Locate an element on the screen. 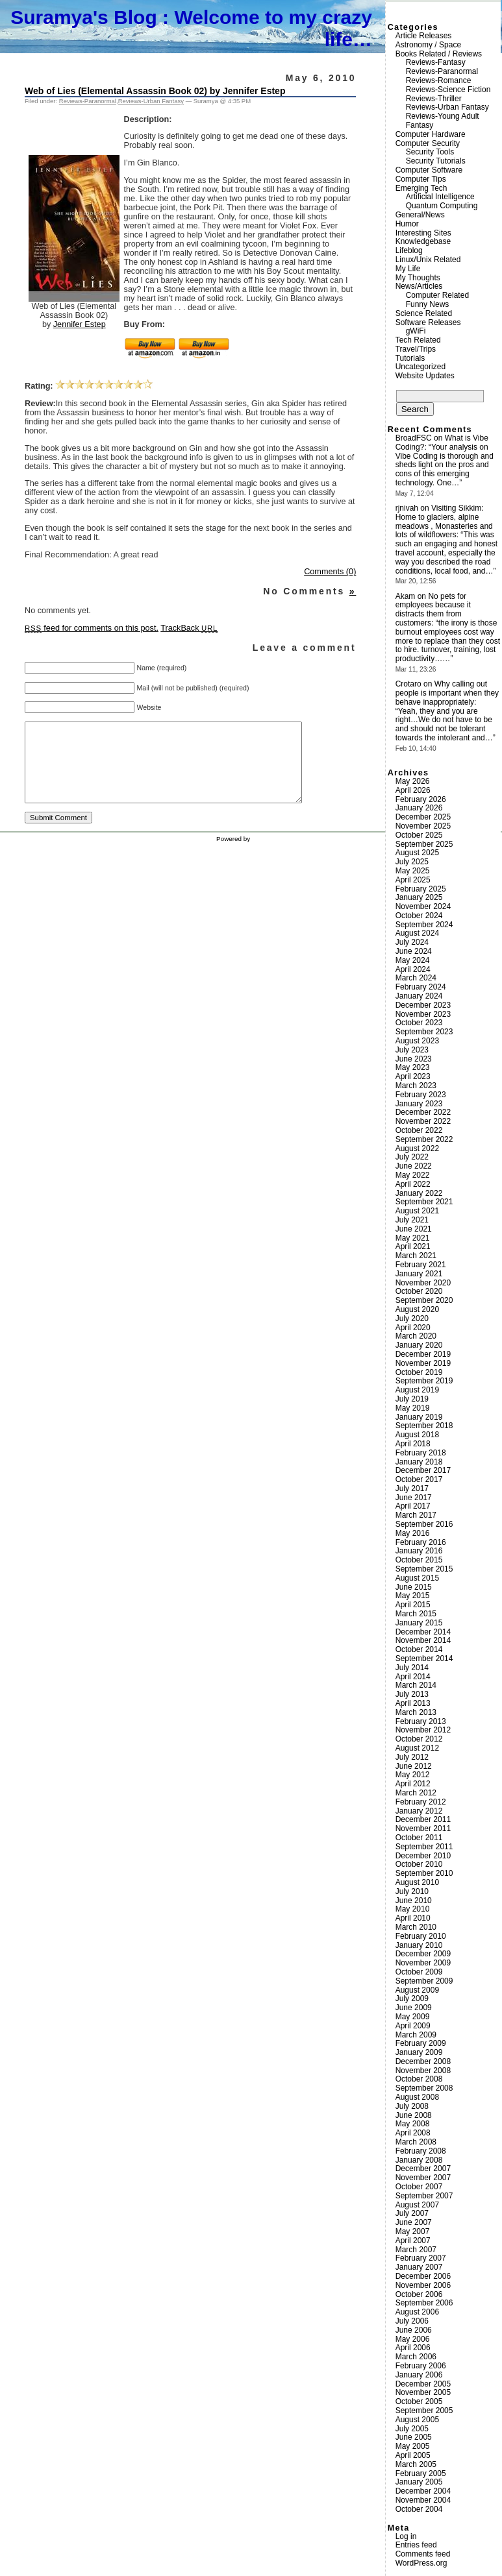 This screenshot has width=502, height=2576. Comments feed is located at coordinates (423, 2553).